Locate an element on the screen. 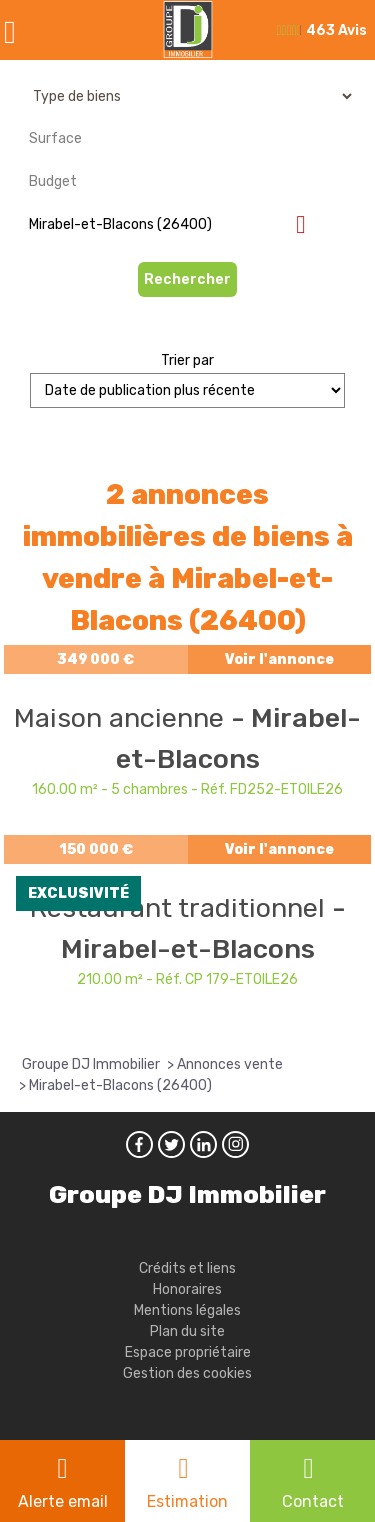 This screenshot has height=1522, width=375. Trier par is located at coordinates (187, 360).